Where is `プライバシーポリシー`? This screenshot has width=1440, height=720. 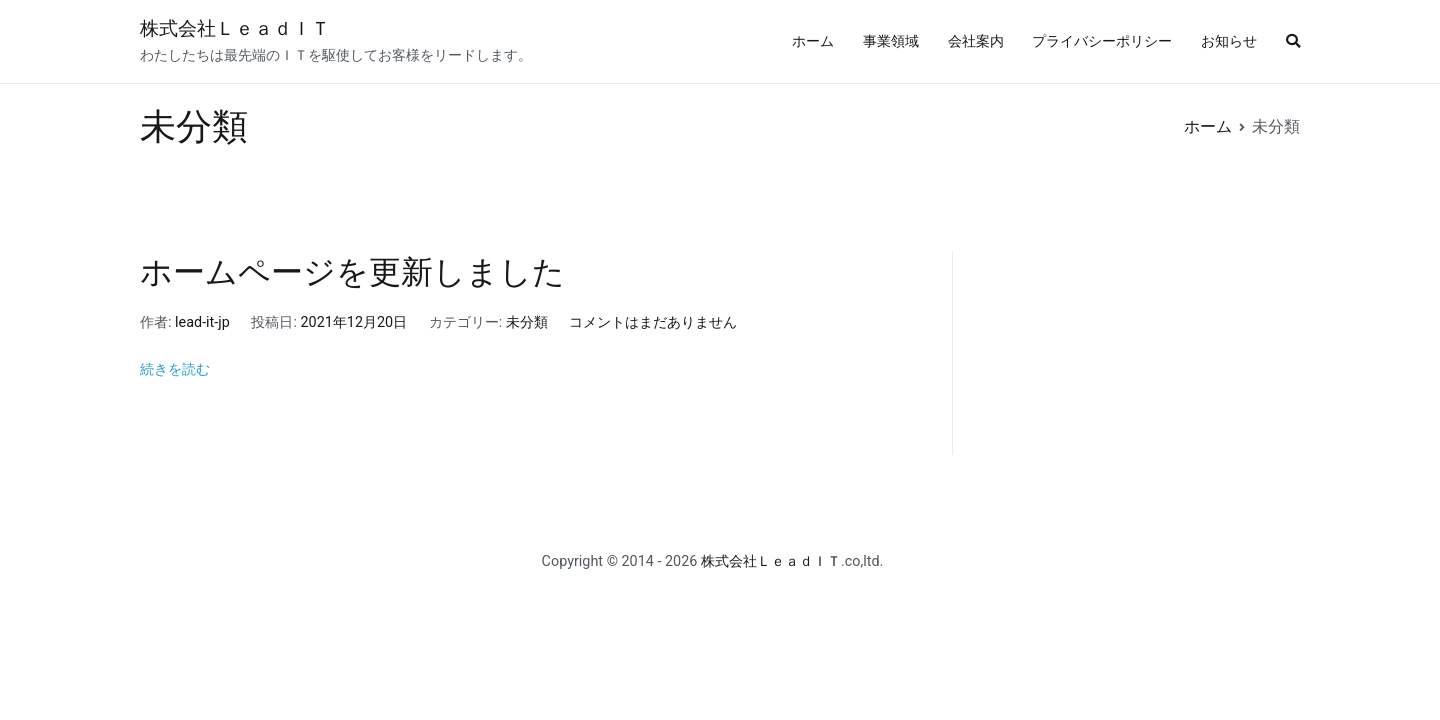
プライバシーポリシー is located at coordinates (1102, 41).